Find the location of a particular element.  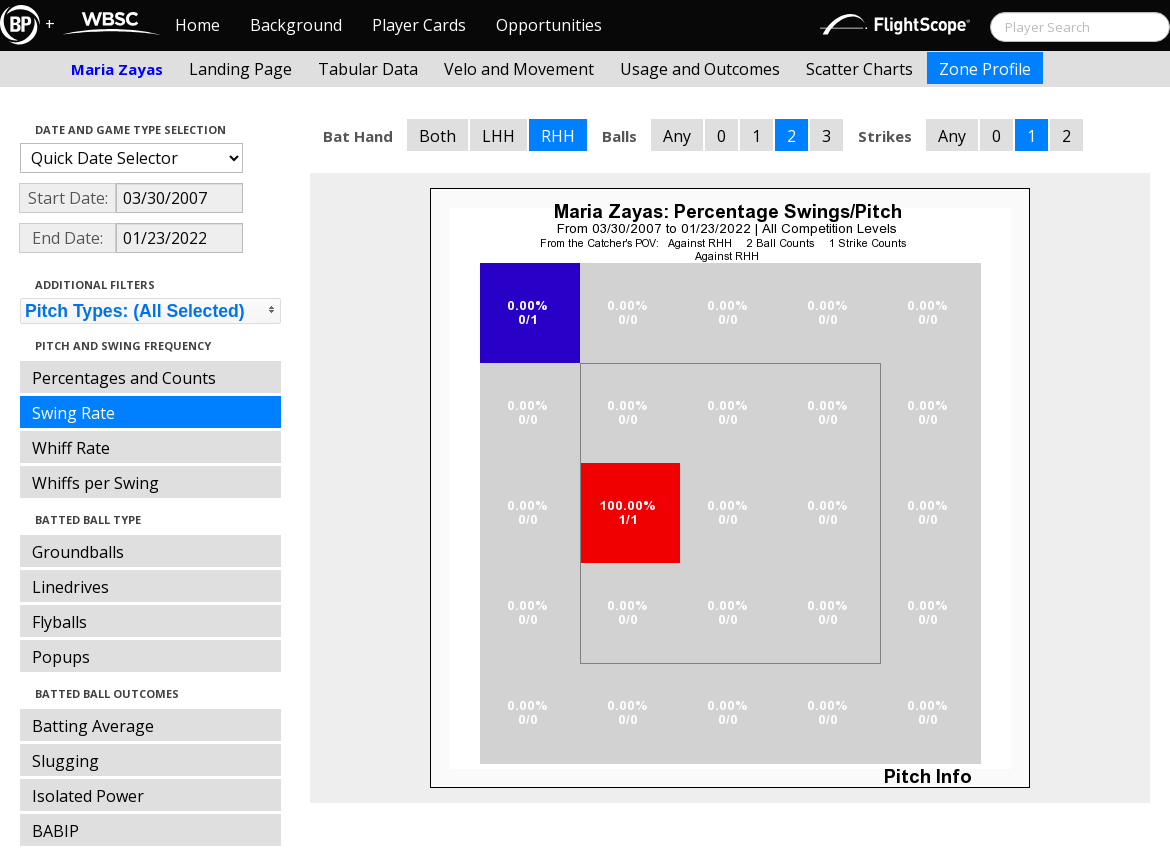

Any is located at coordinates (677, 136).